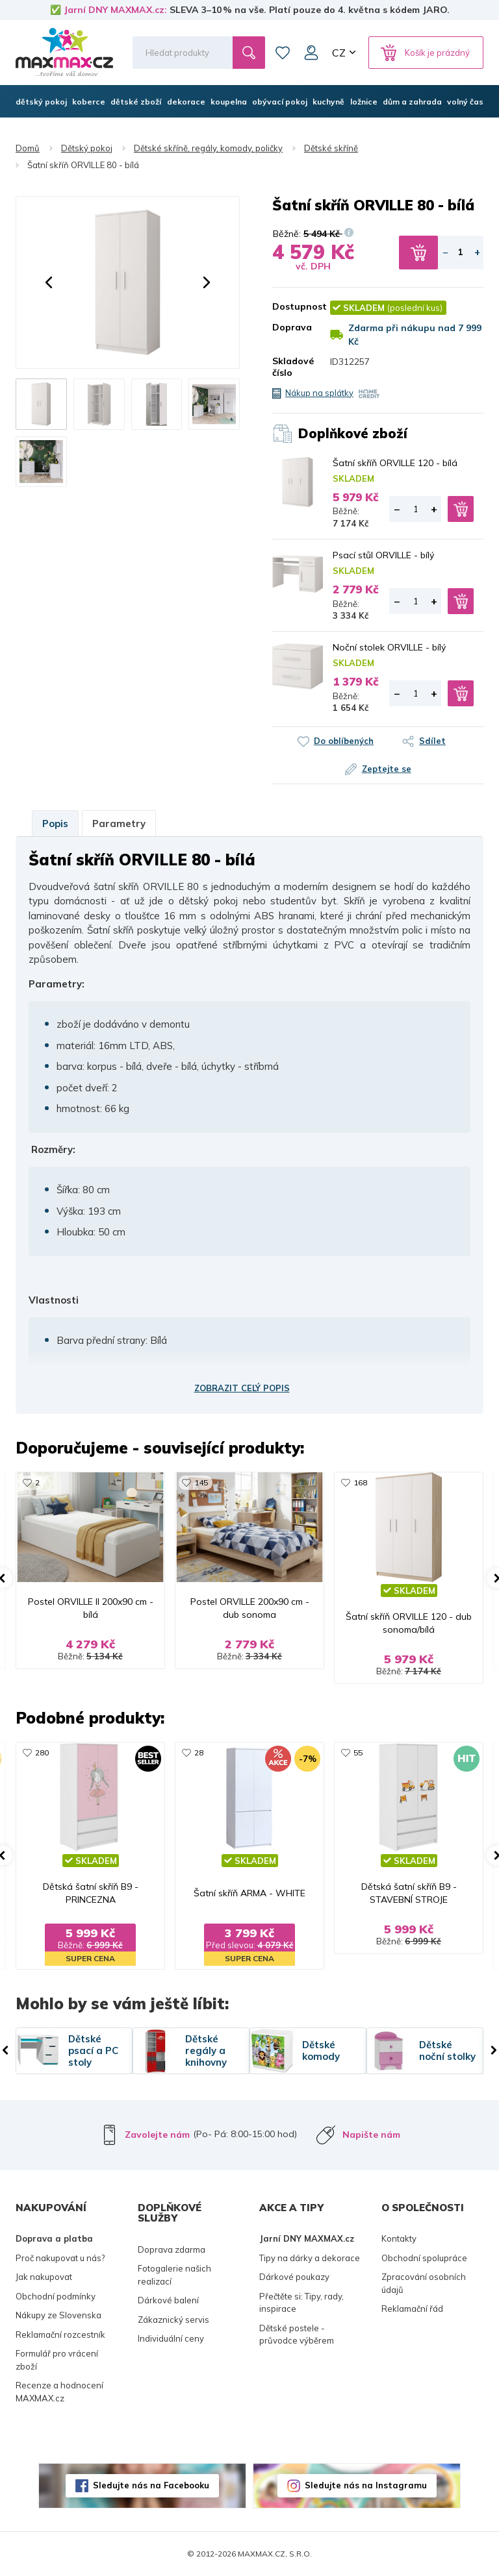 The width and height of the screenshot is (499, 2576). Describe the element at coordinates (198, 1752) in the screenshot. I see `28` at that location.